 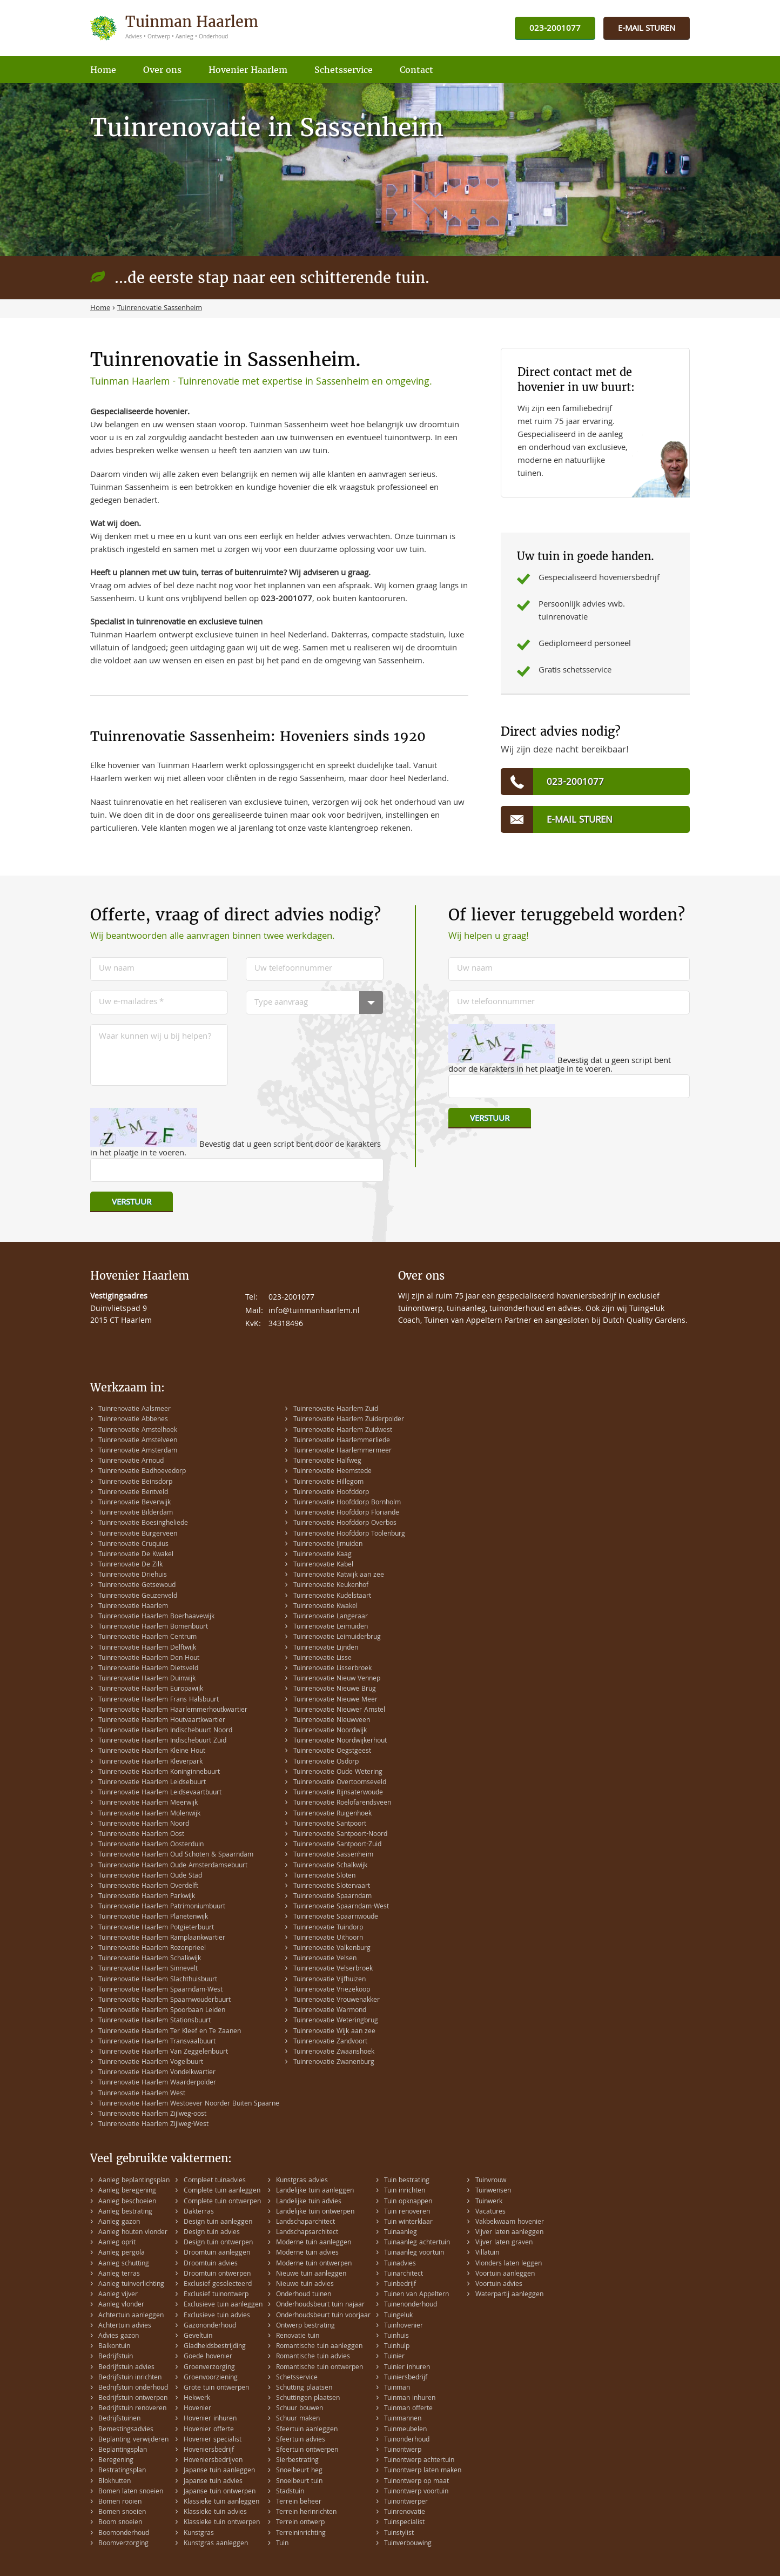 I want to click on Tuinhuis, so click(x=396, y=2336).